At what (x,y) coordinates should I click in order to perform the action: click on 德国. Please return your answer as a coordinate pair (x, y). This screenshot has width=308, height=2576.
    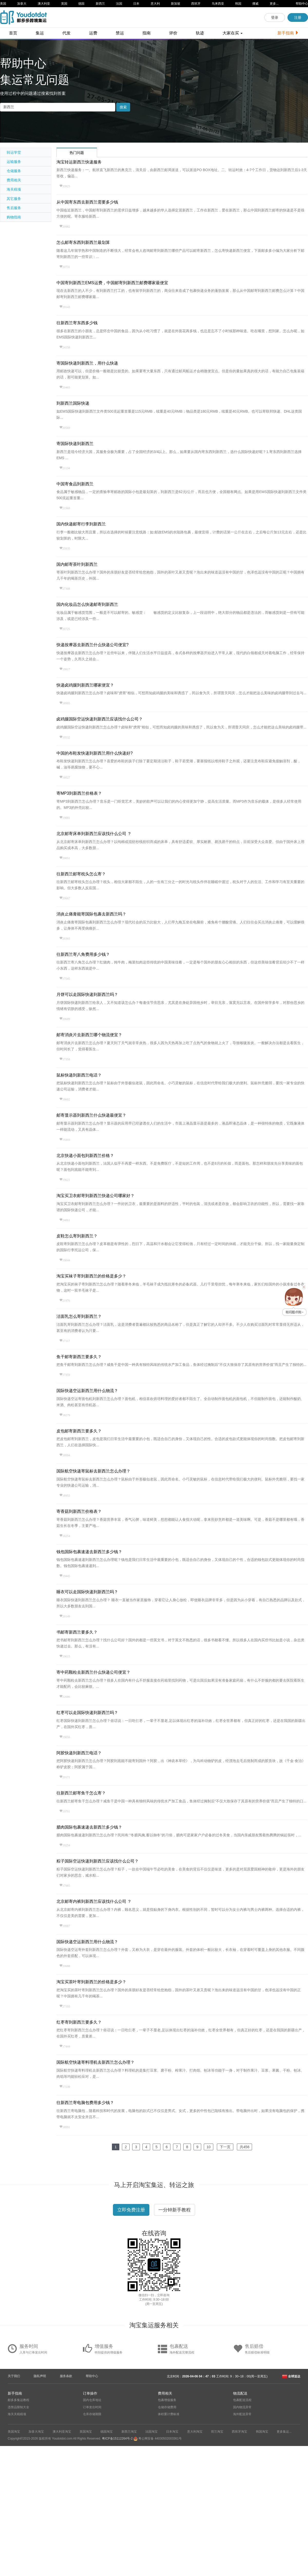
    Looking at the image, I should click on (81, 3).